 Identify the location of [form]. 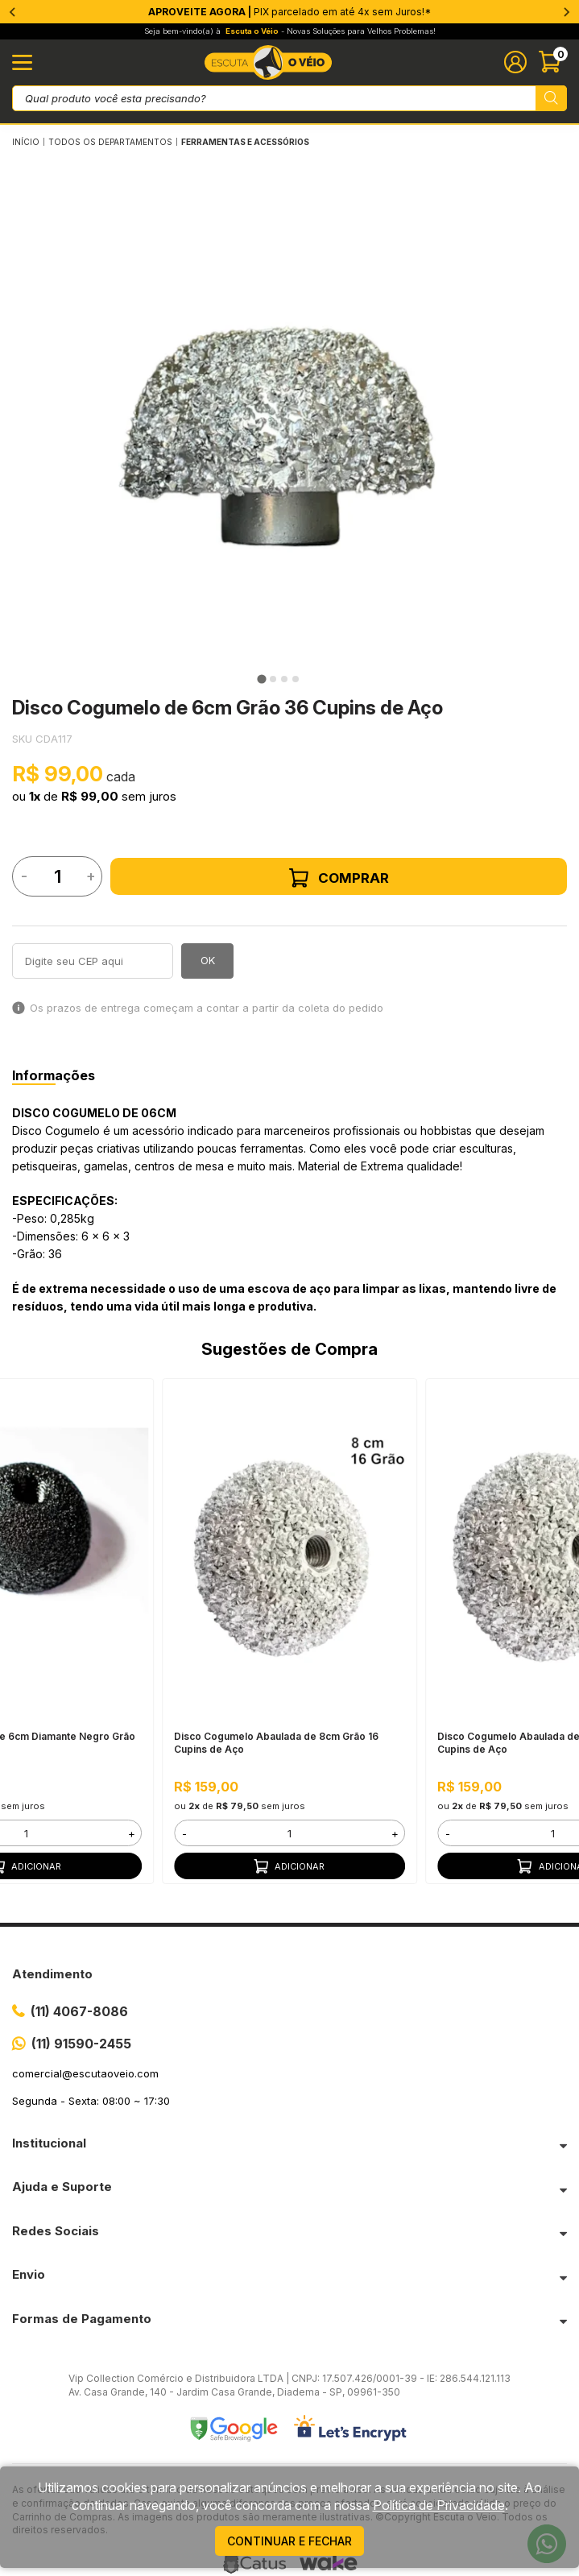
(289, 1832).